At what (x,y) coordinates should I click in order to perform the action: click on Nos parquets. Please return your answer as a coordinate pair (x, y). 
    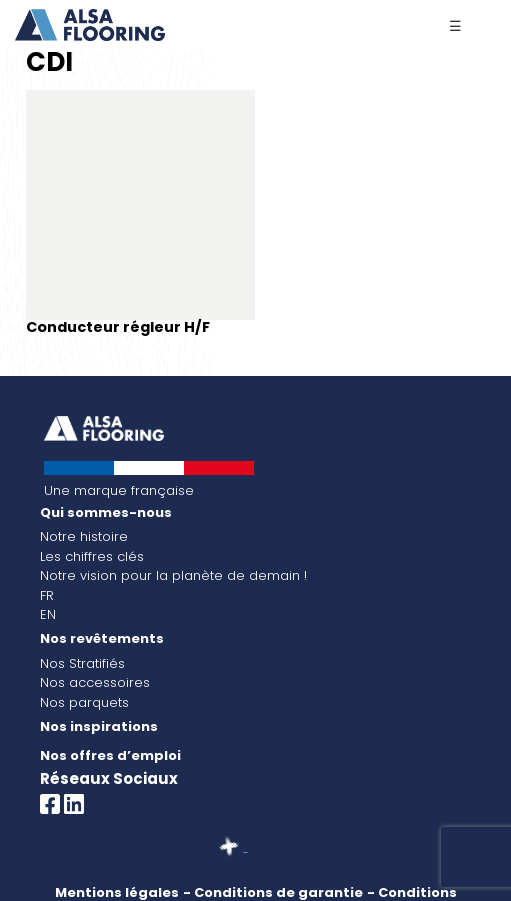
    Looking at the image, I should click on (84, 702).